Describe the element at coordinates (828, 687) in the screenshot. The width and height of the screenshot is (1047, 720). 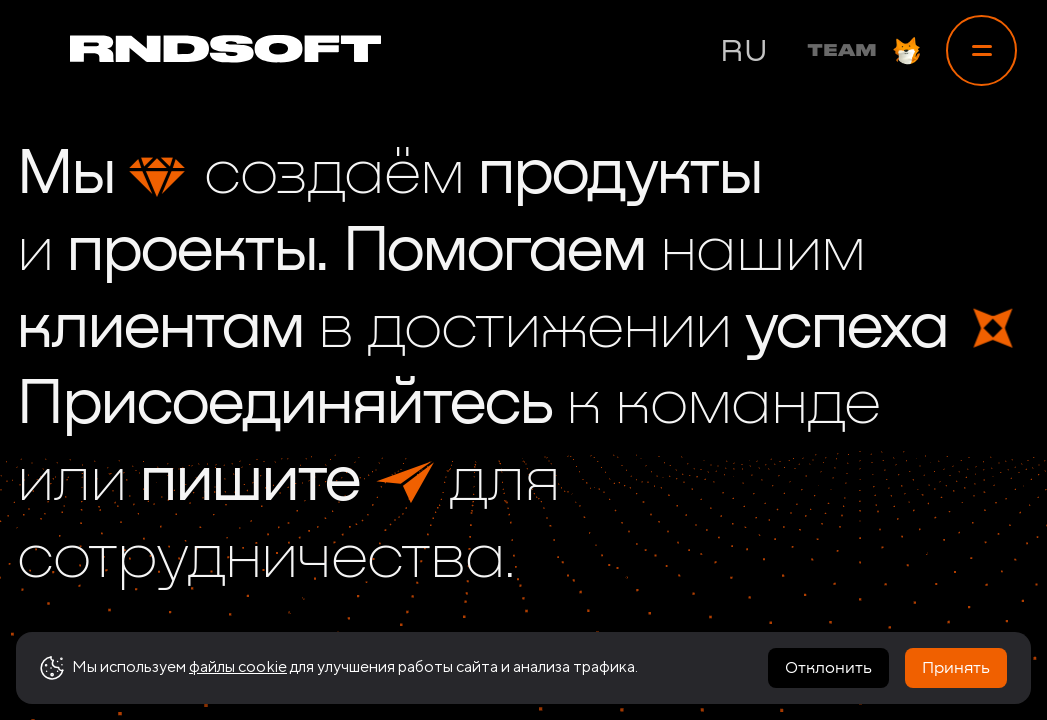
I see `Отклонить` at that location.